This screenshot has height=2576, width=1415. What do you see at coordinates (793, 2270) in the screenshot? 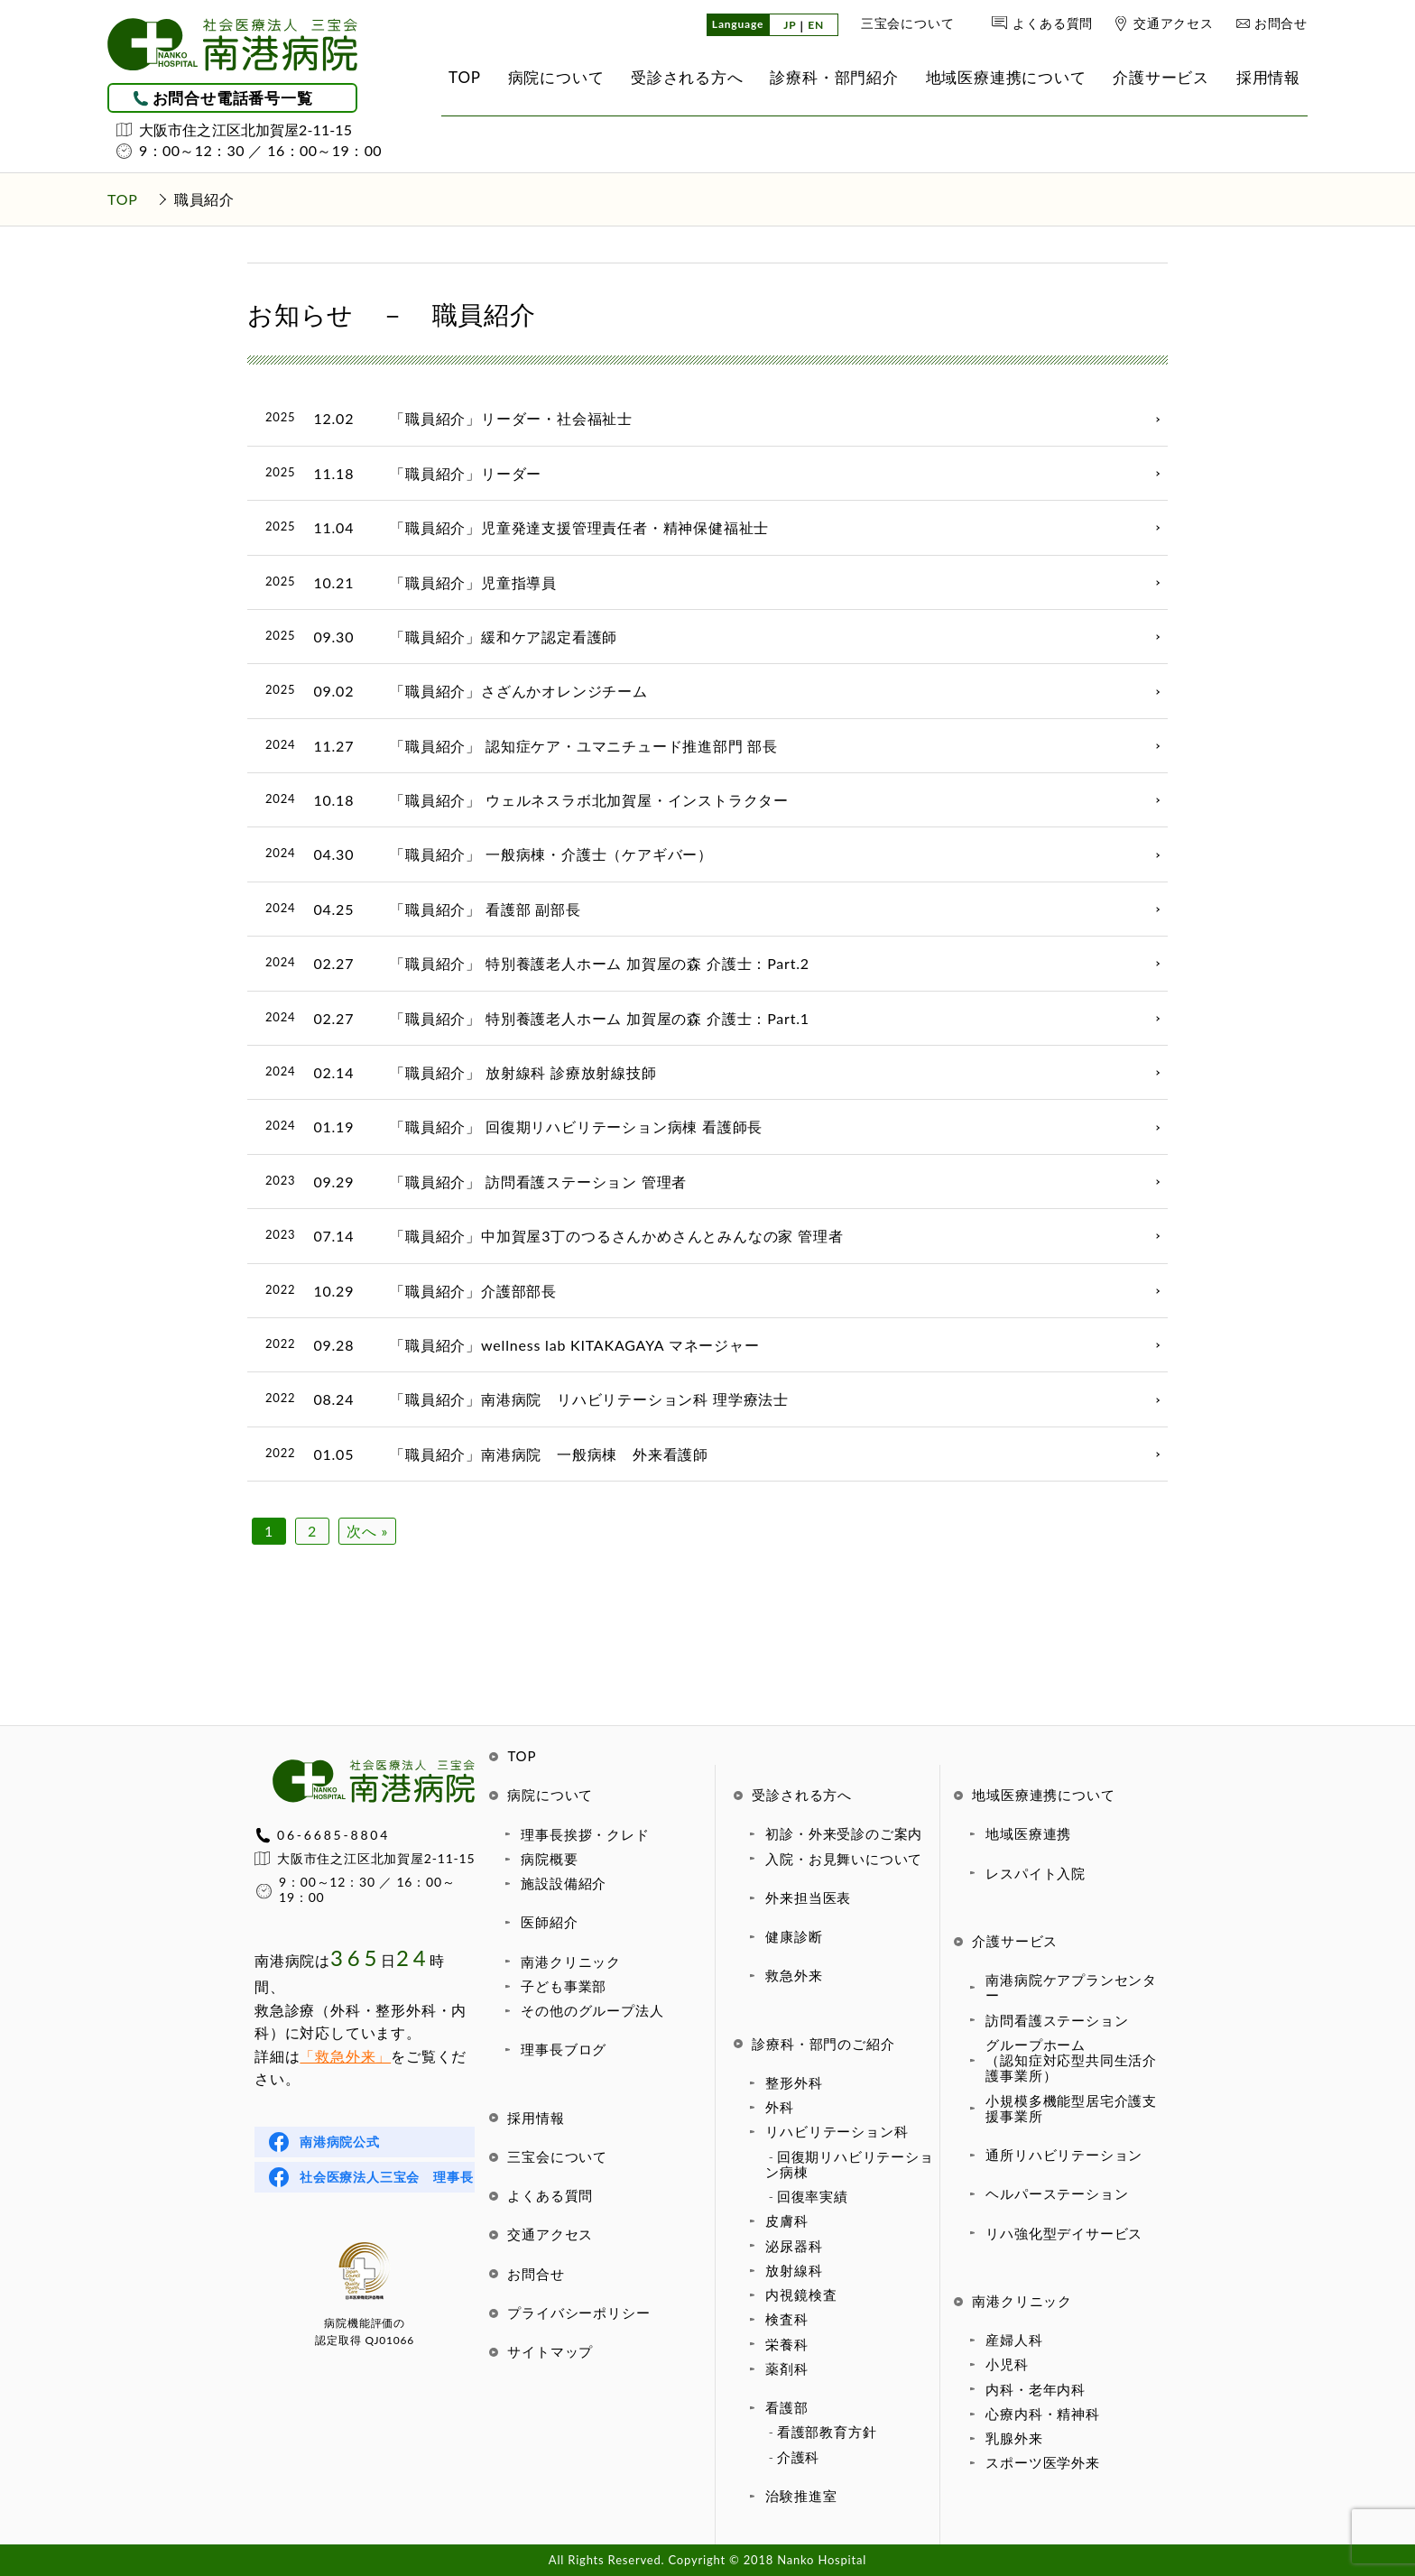
I see `放射線科` at bounding box center [793, 2270].